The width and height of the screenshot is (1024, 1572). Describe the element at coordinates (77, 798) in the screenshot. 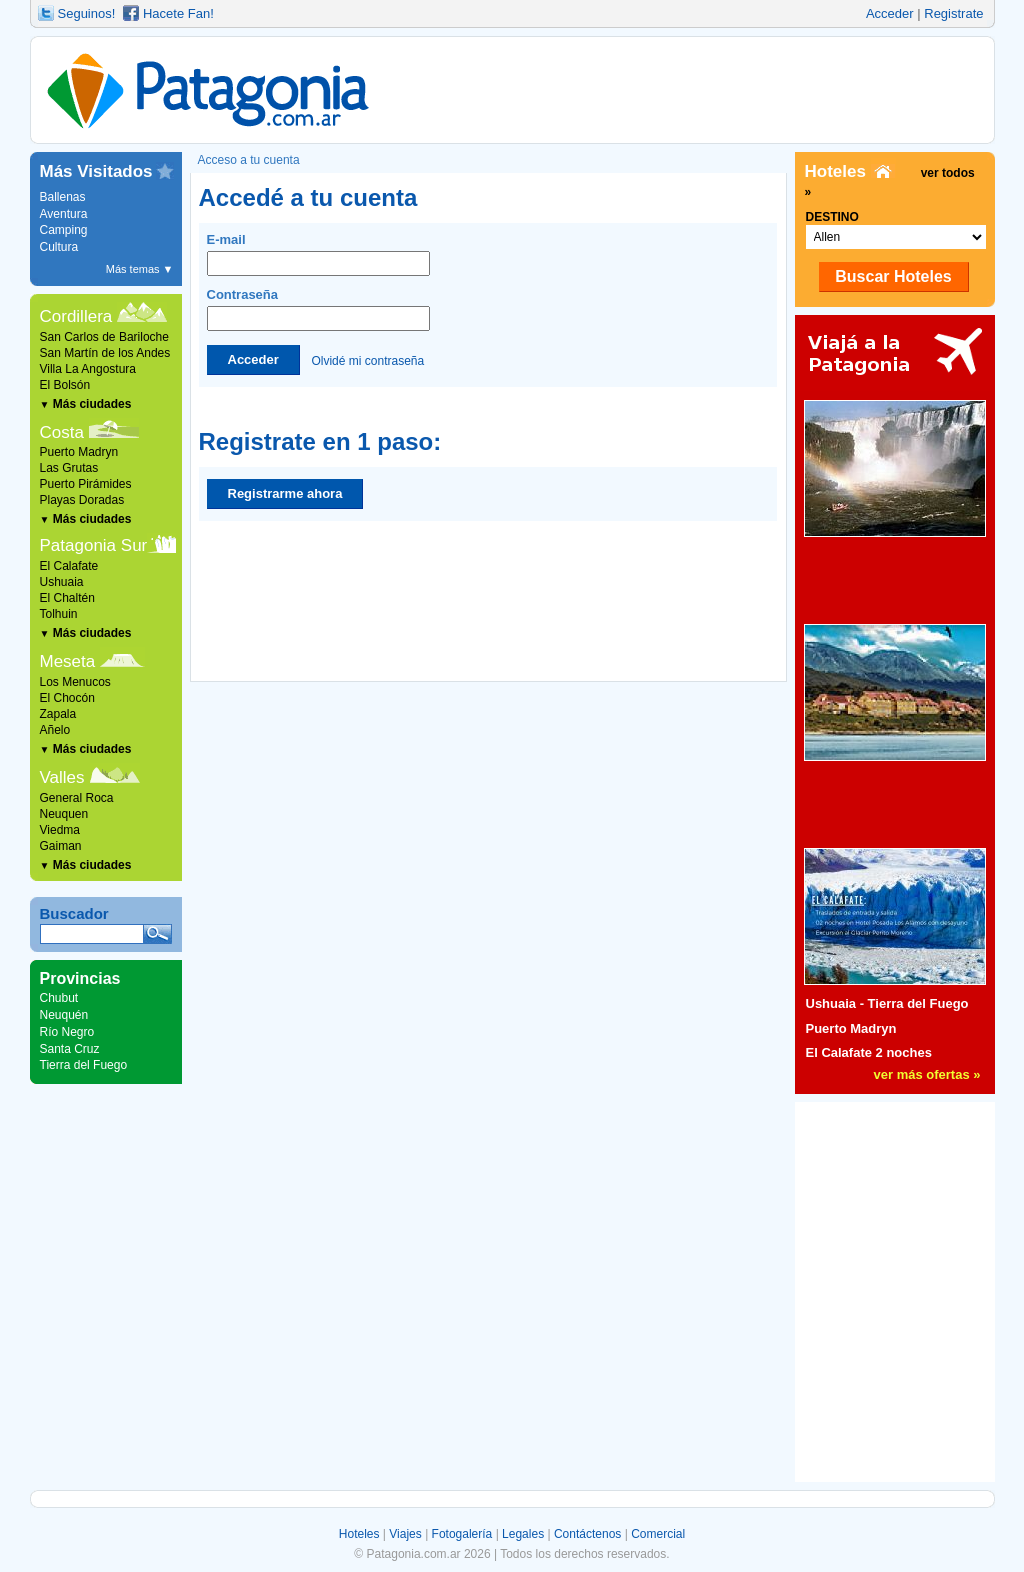

I see `General Roca` at that location.